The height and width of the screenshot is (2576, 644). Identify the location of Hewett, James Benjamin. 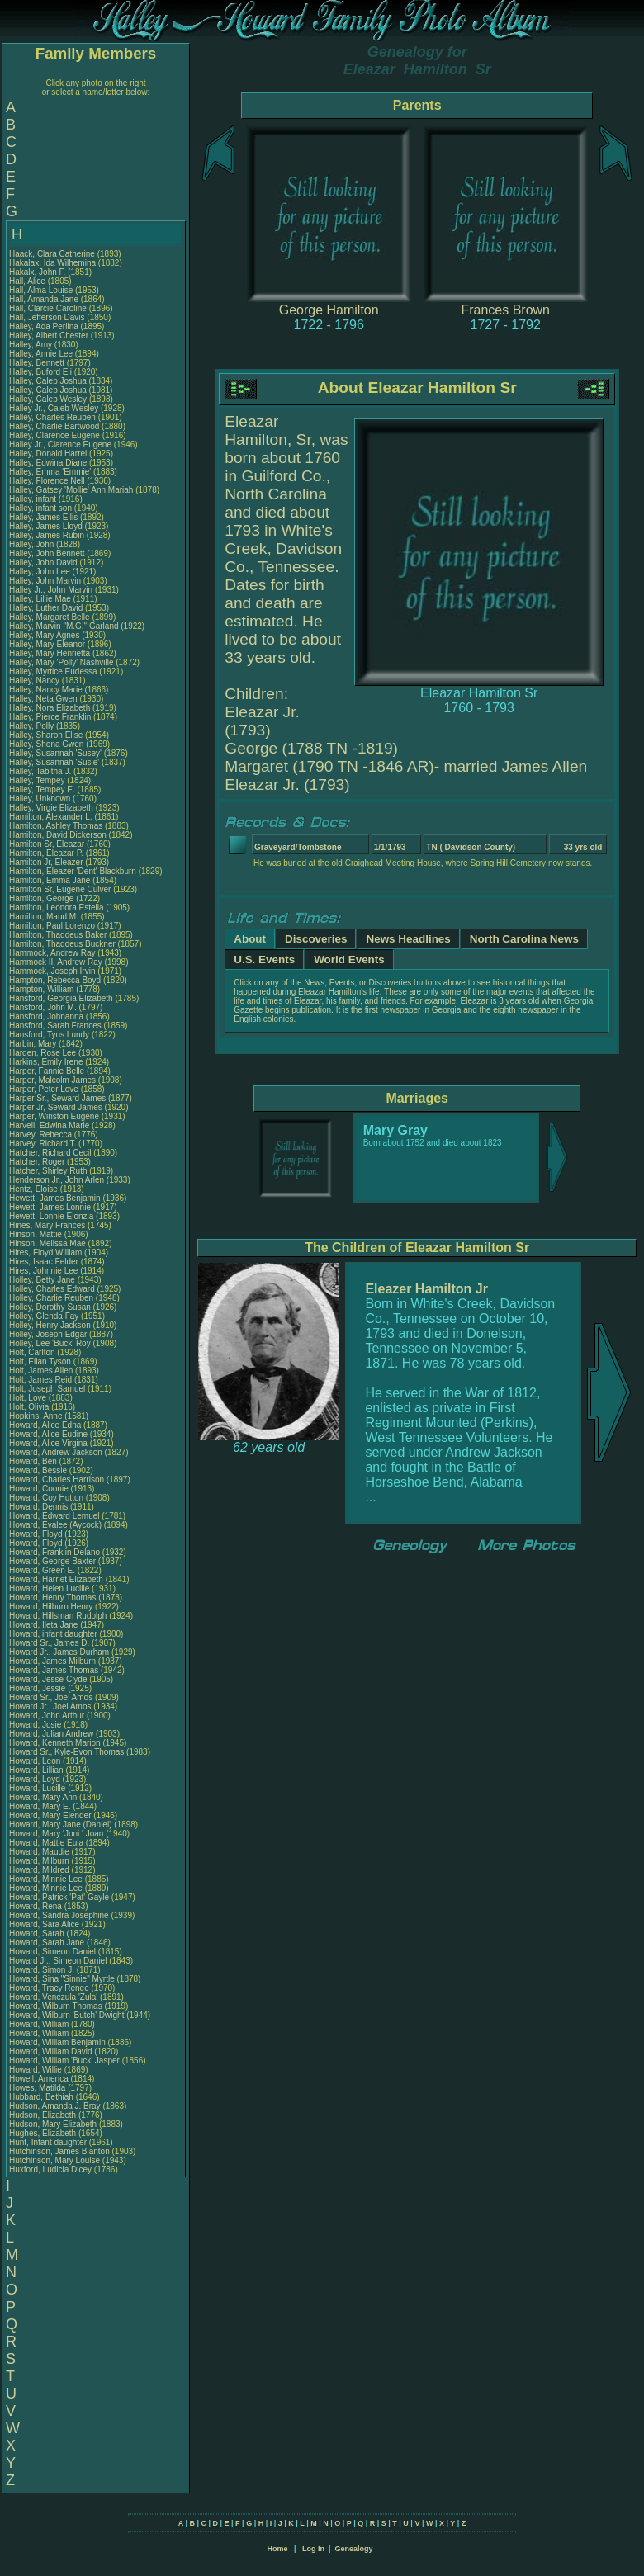
(55, 1198).